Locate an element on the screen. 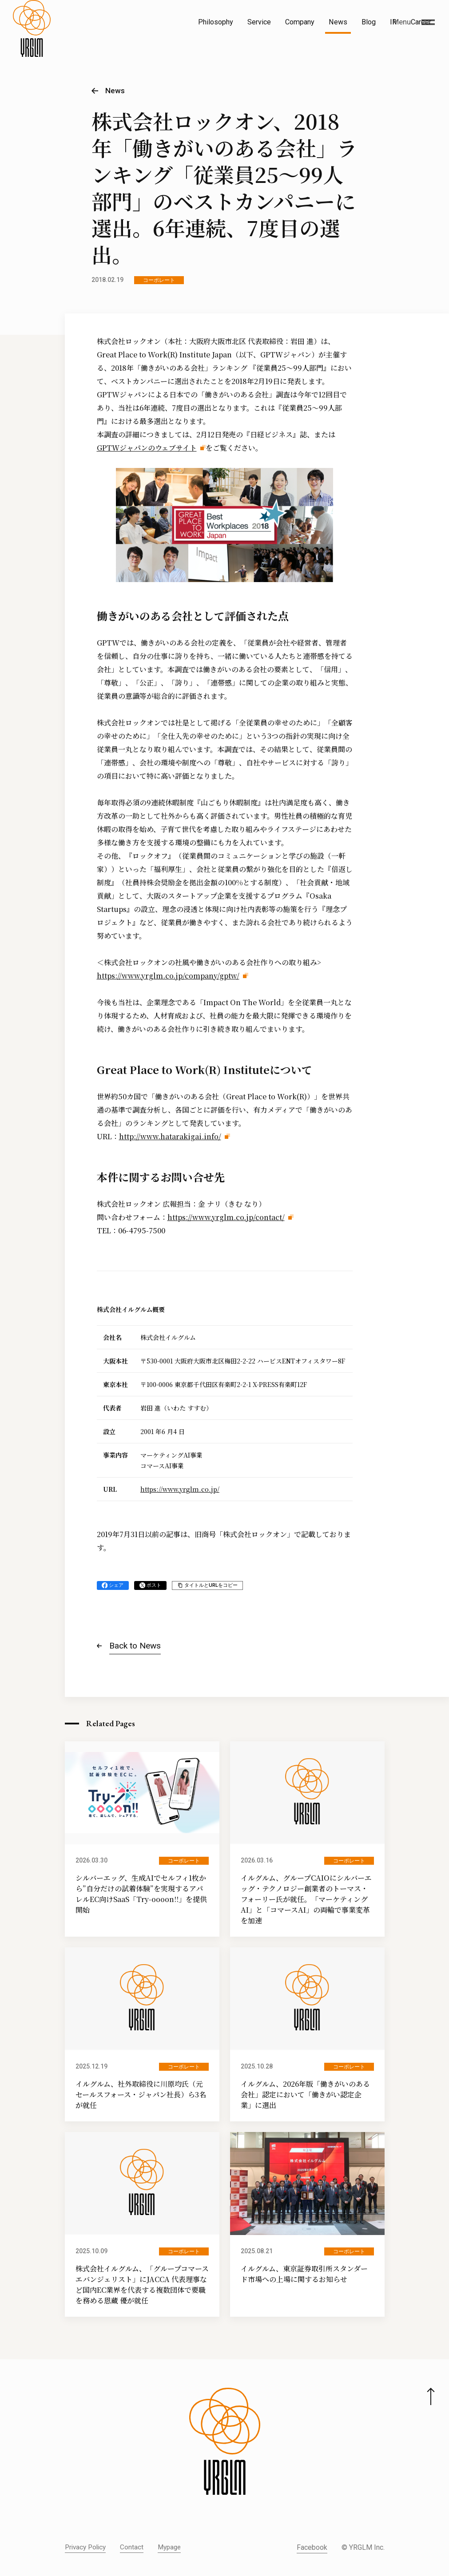 The height and width of the screenshot is (2576, 449). https://www.yrglm.co.jp/contact/ is located at coordinates (226, 1217).